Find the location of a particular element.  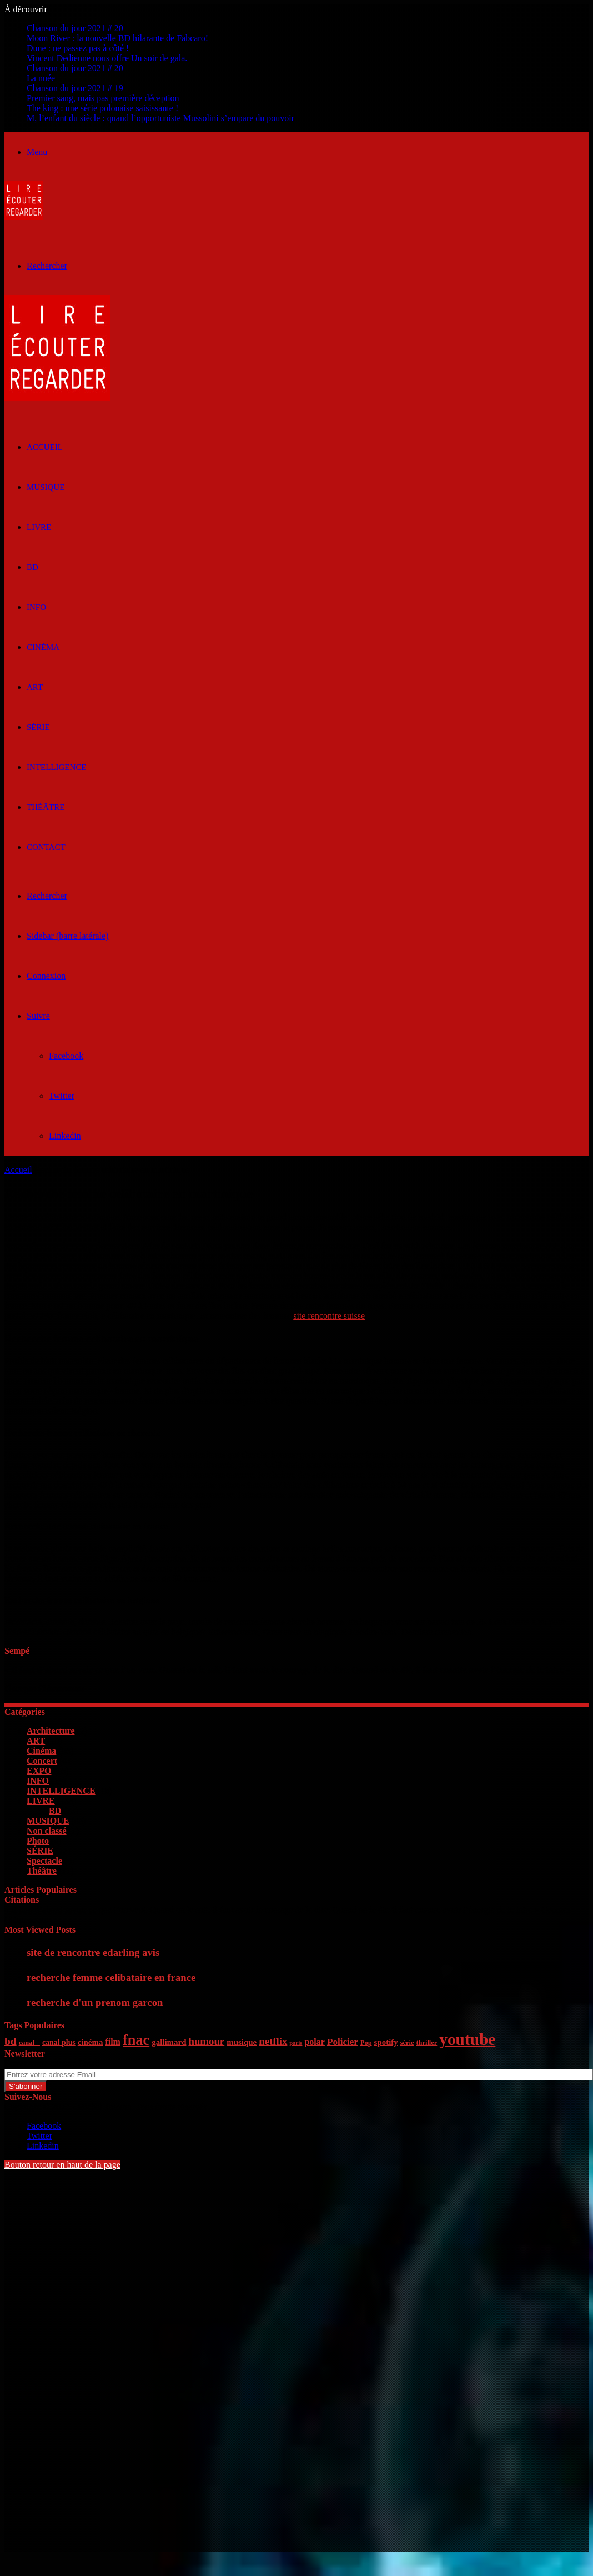

Dune : ne passez pas à côté ! is located at coordinates (78, 48).